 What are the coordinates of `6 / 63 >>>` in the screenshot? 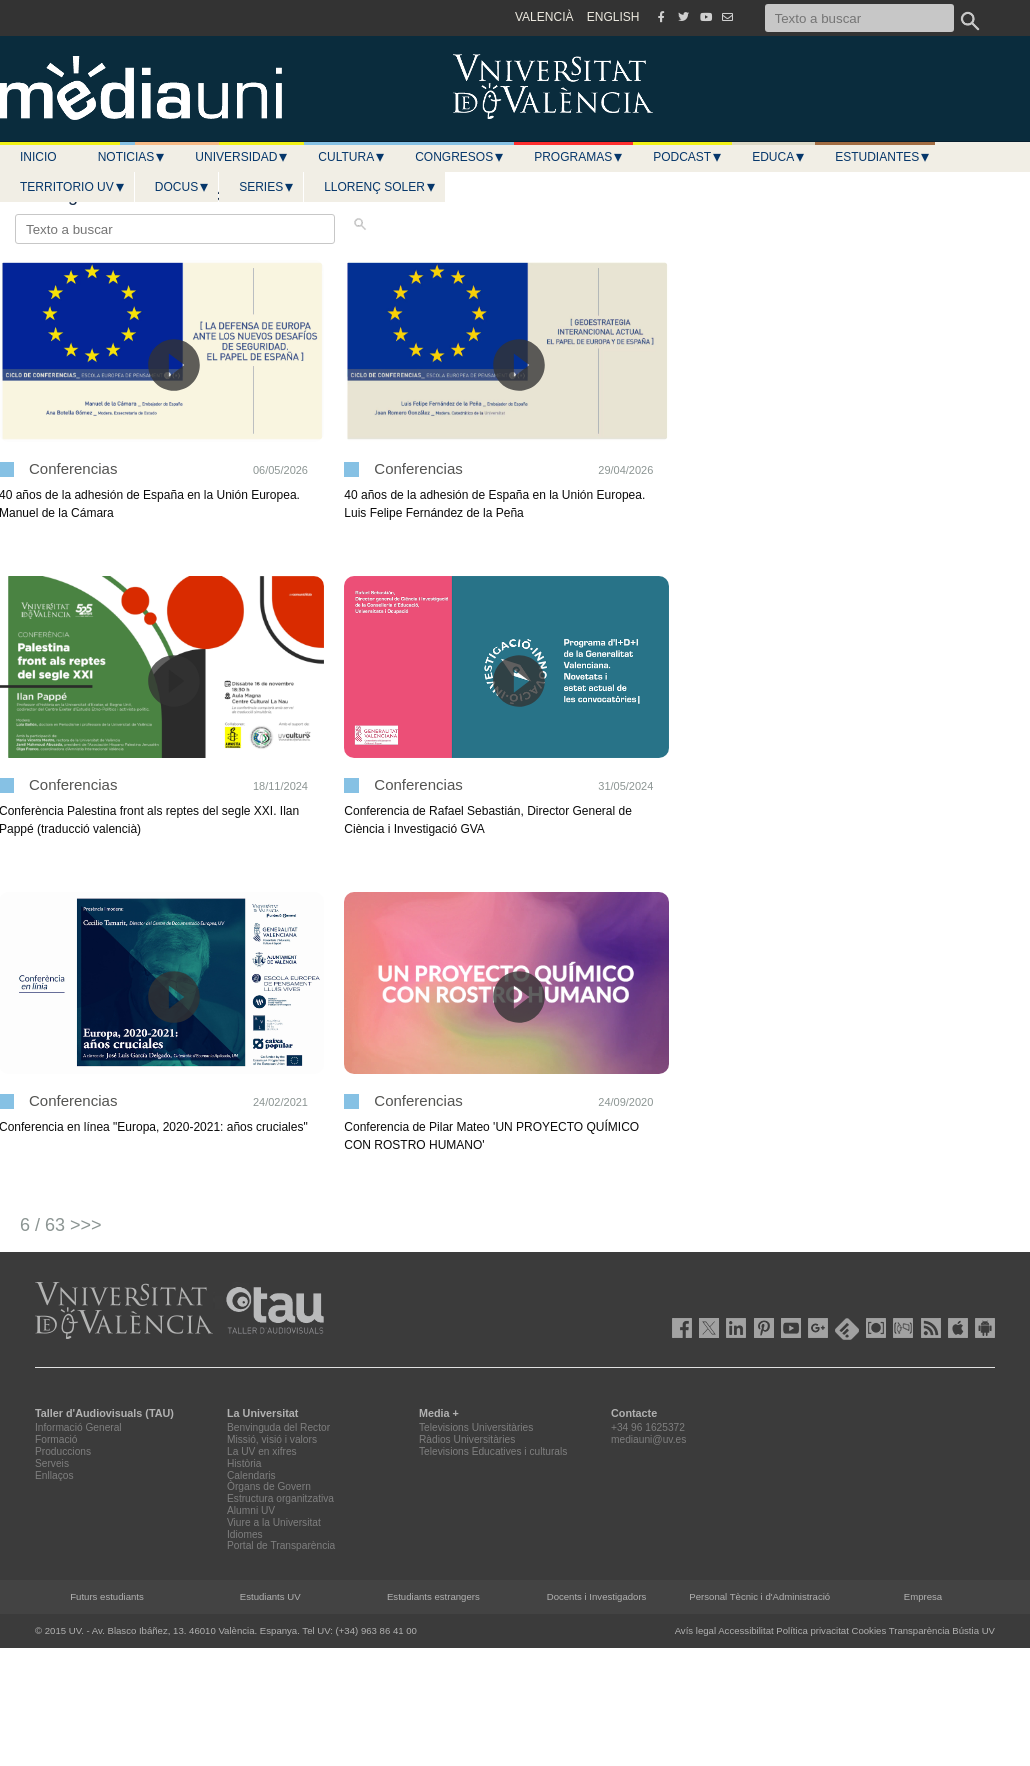 It's located at (61, 1225).